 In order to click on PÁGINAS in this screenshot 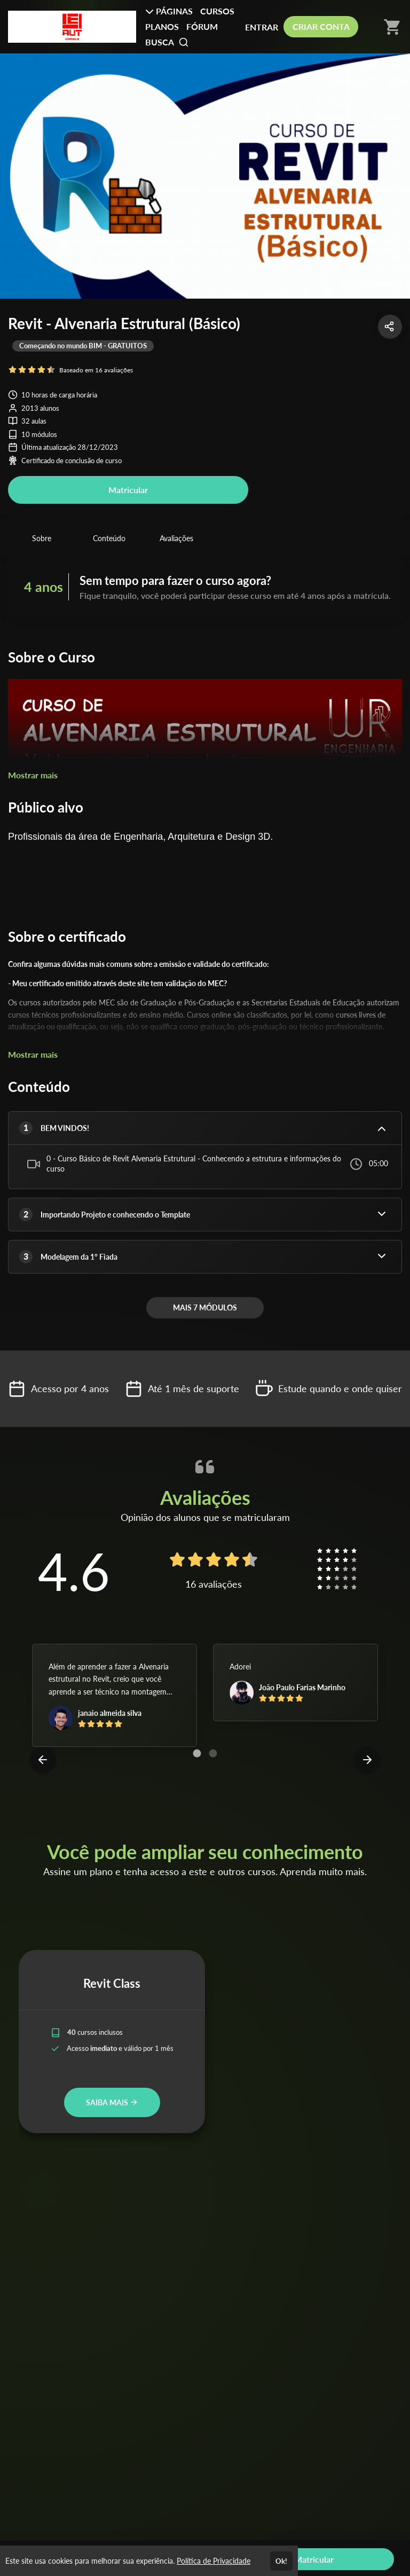, I will do `click(169, 11)`.